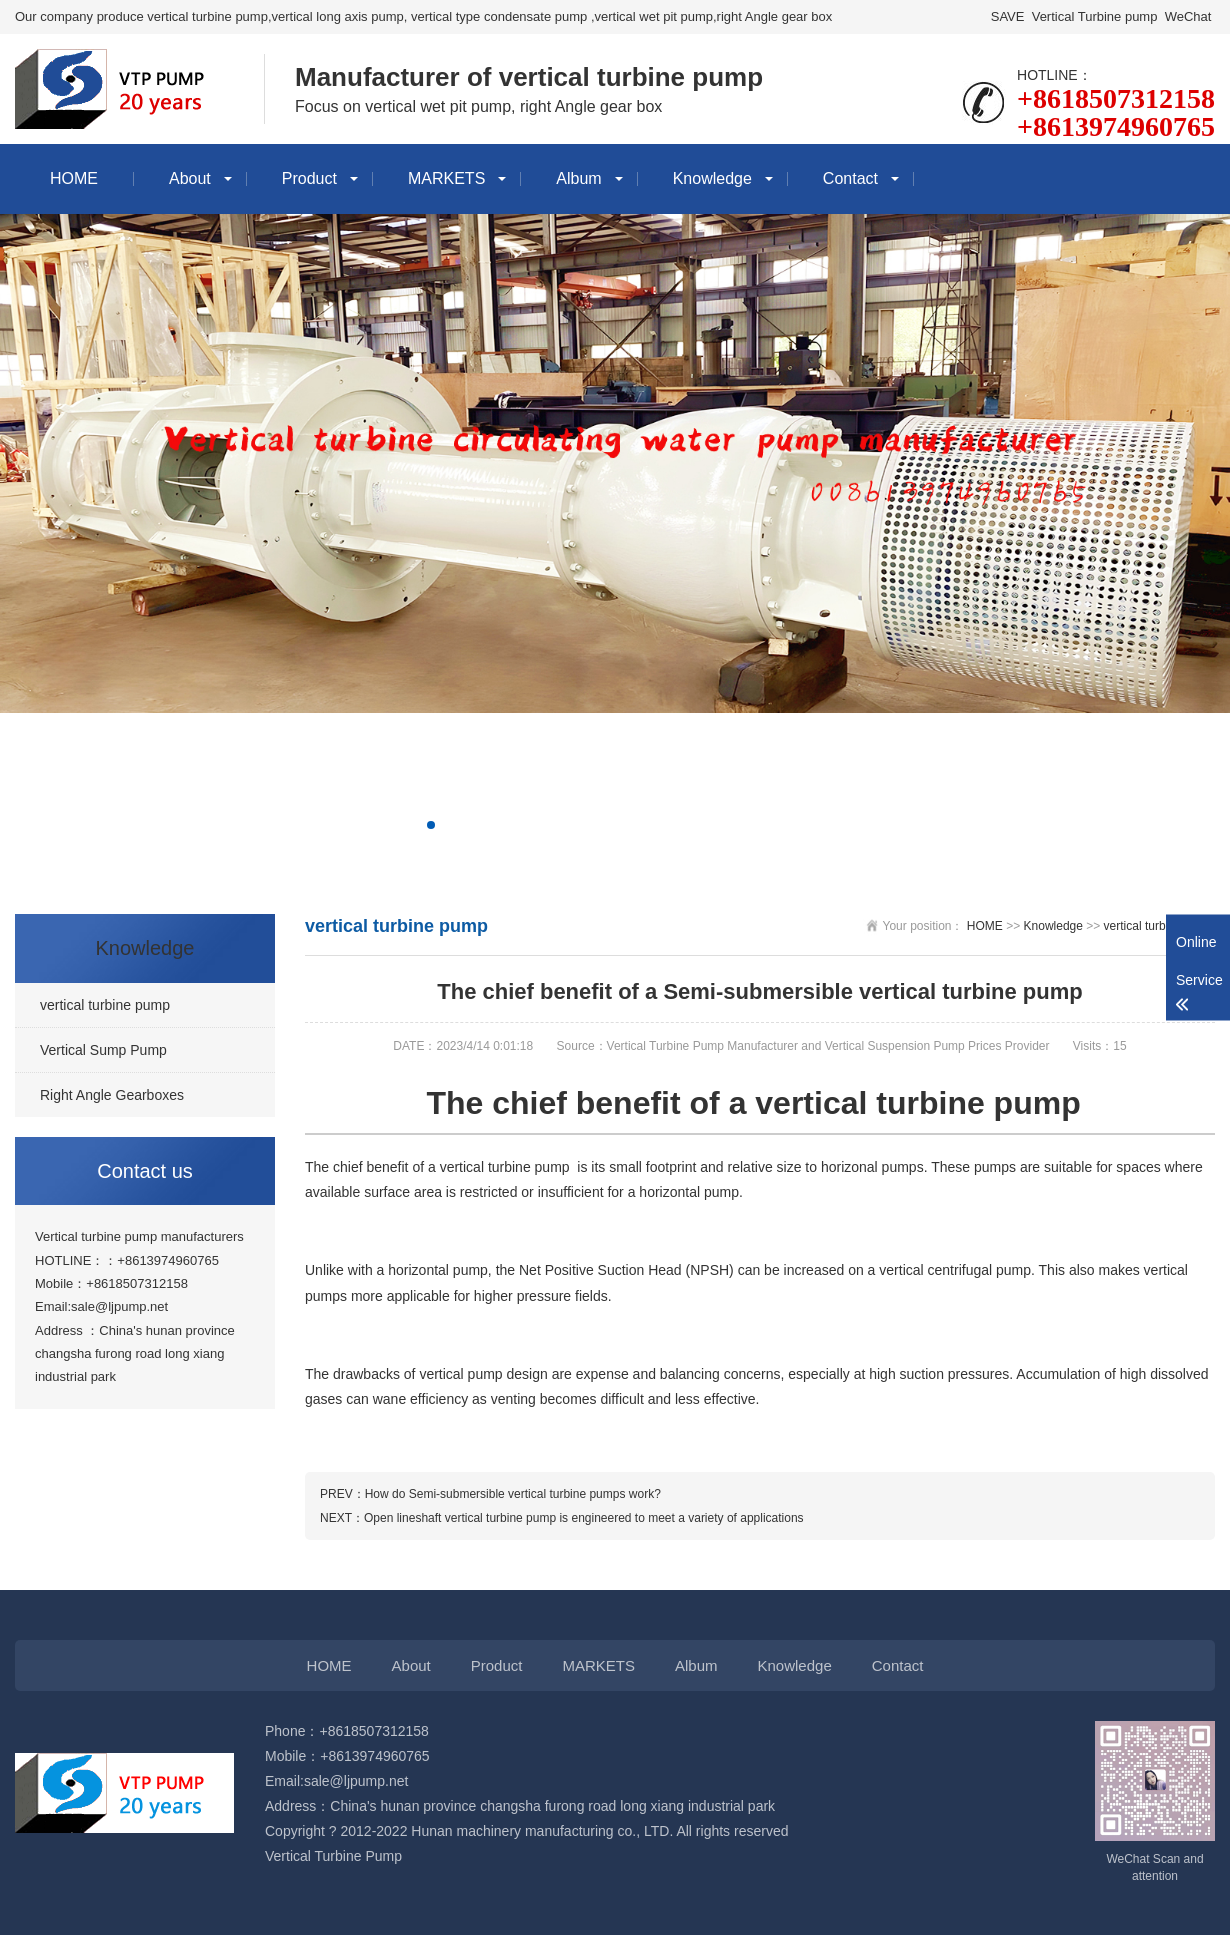 This screenshot has height=1935, width=1230. I want to click on [button], so click(431, 825).